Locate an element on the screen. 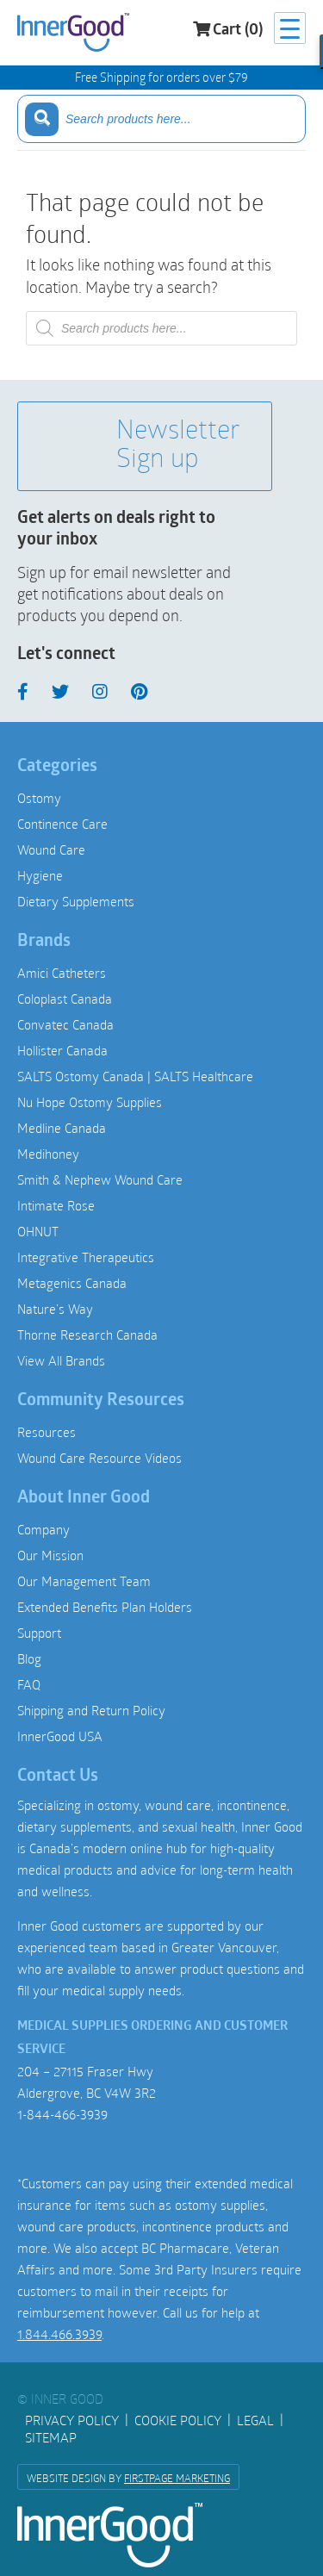 The image size is (323, 2576). Wound Care Resource Videos is located at coordinates (99, 1457).